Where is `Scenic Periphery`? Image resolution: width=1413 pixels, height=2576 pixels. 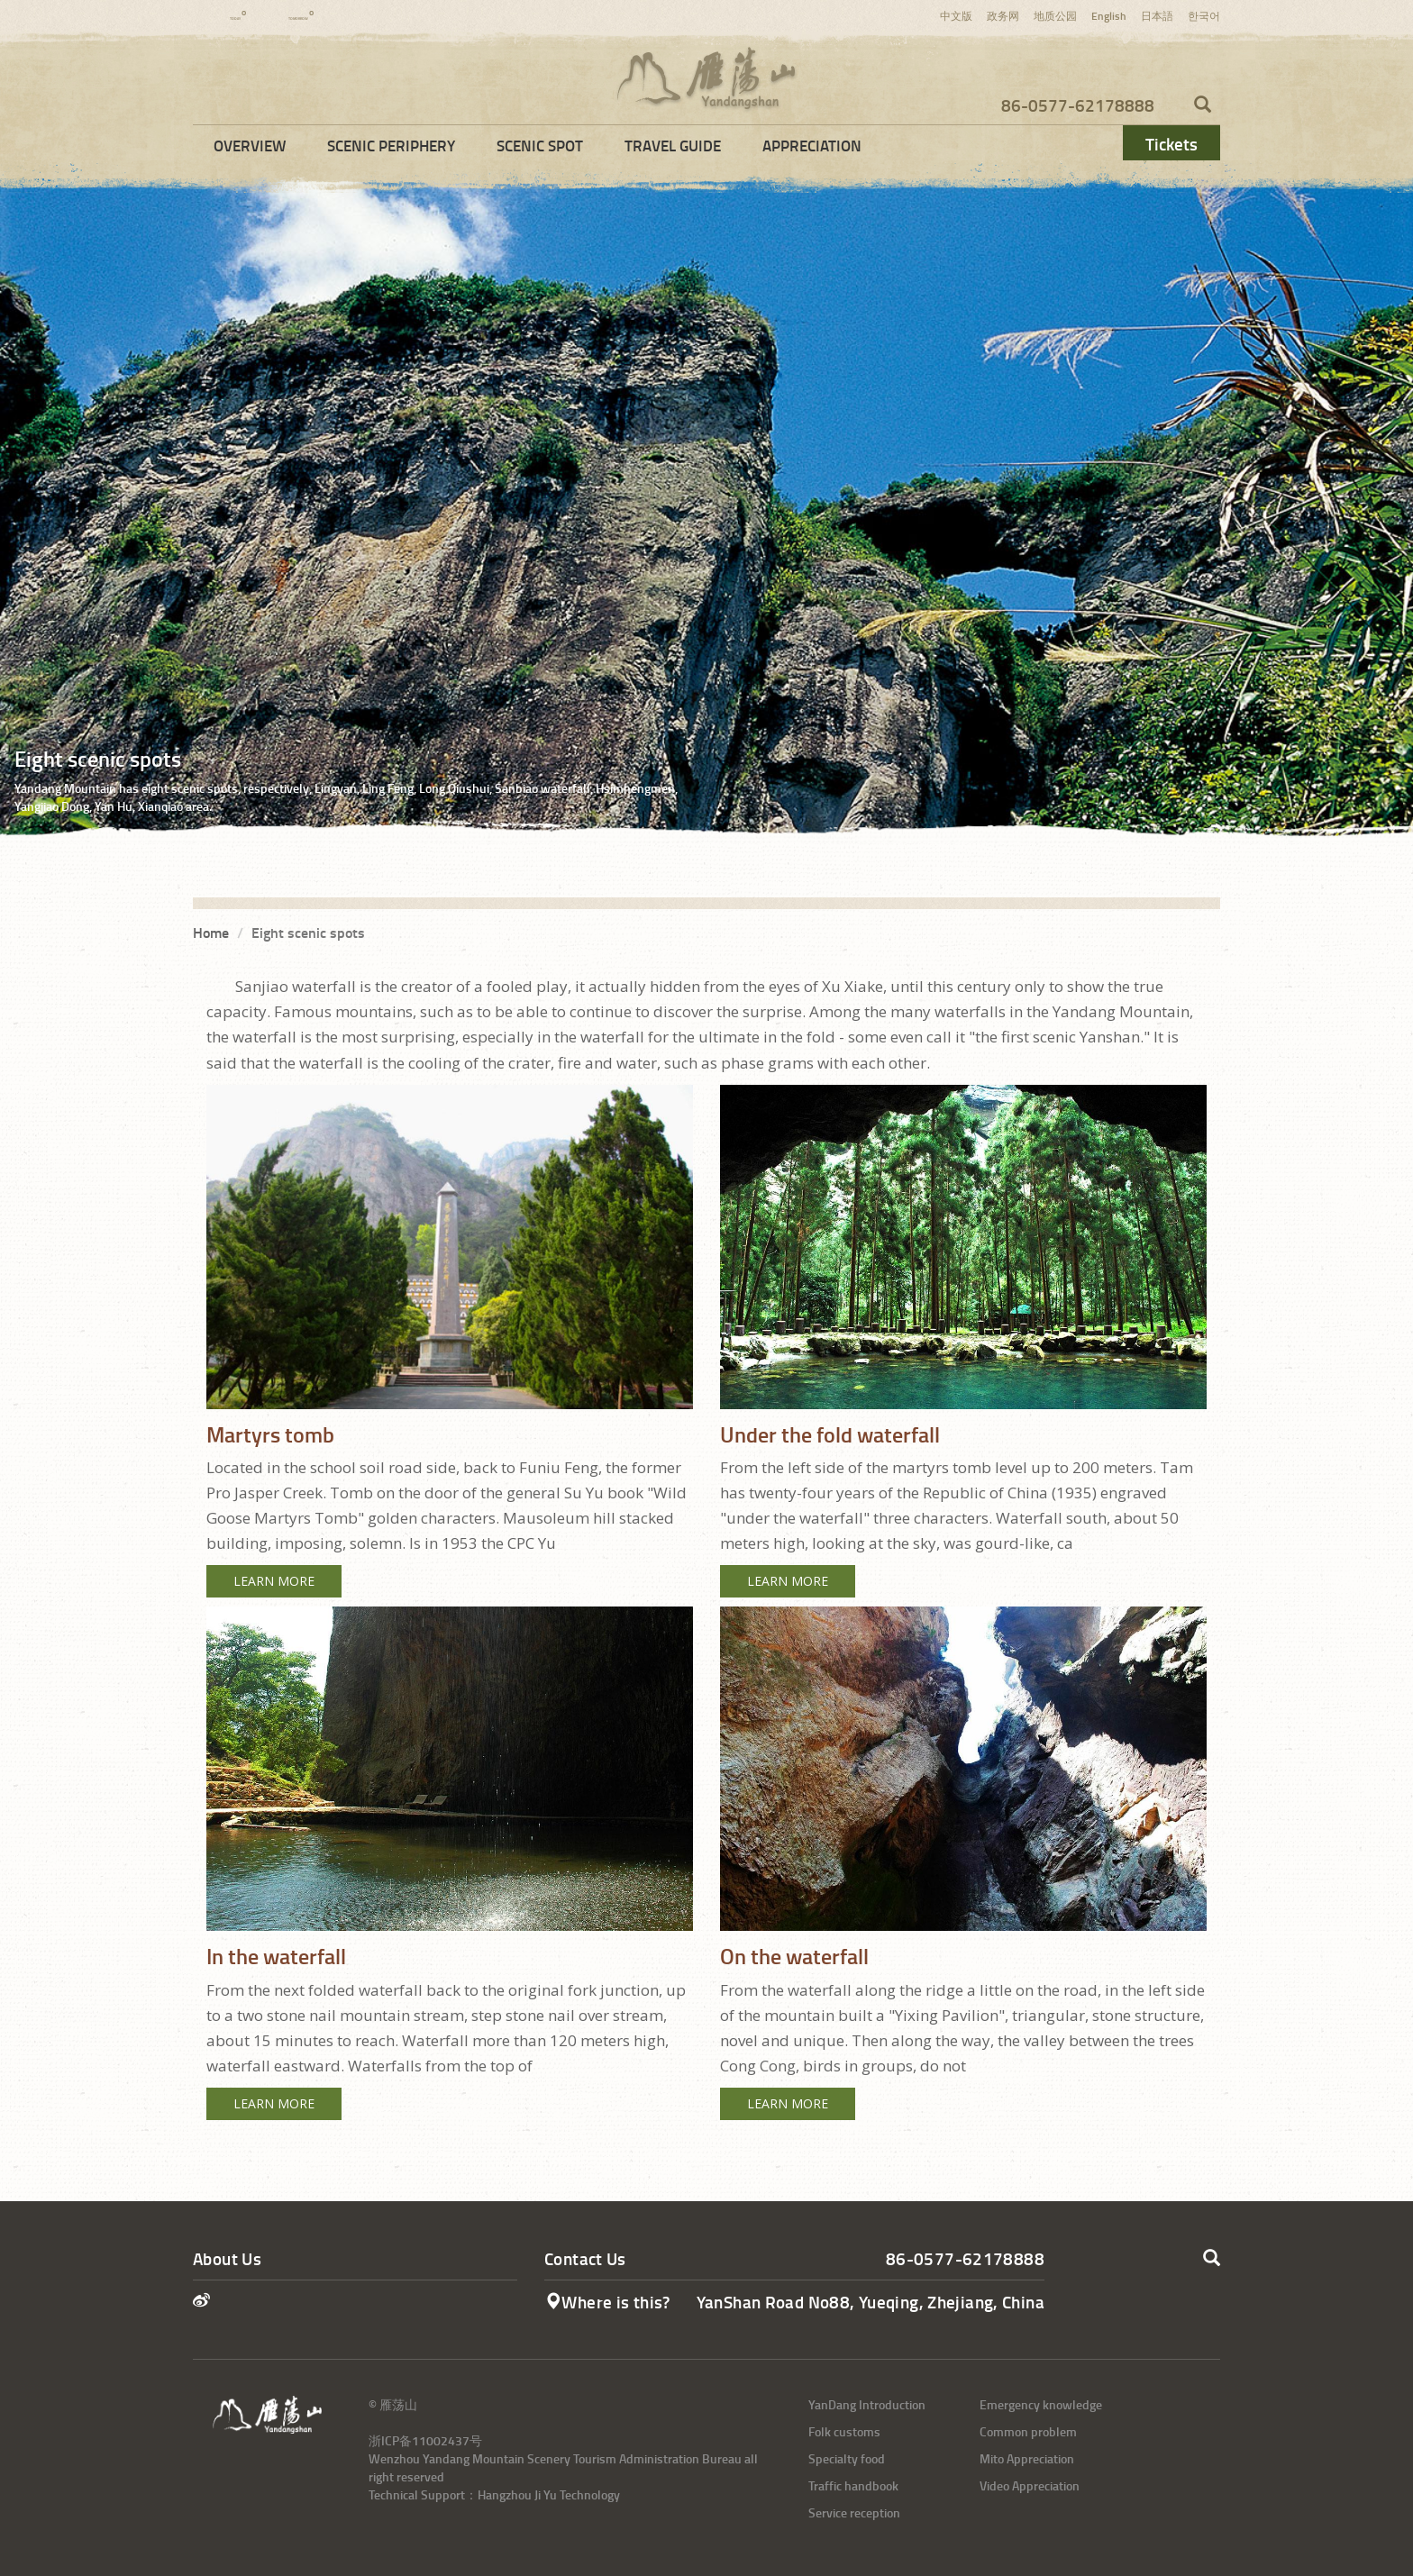
Scenic Periphery is located at coordinates (391, 145).